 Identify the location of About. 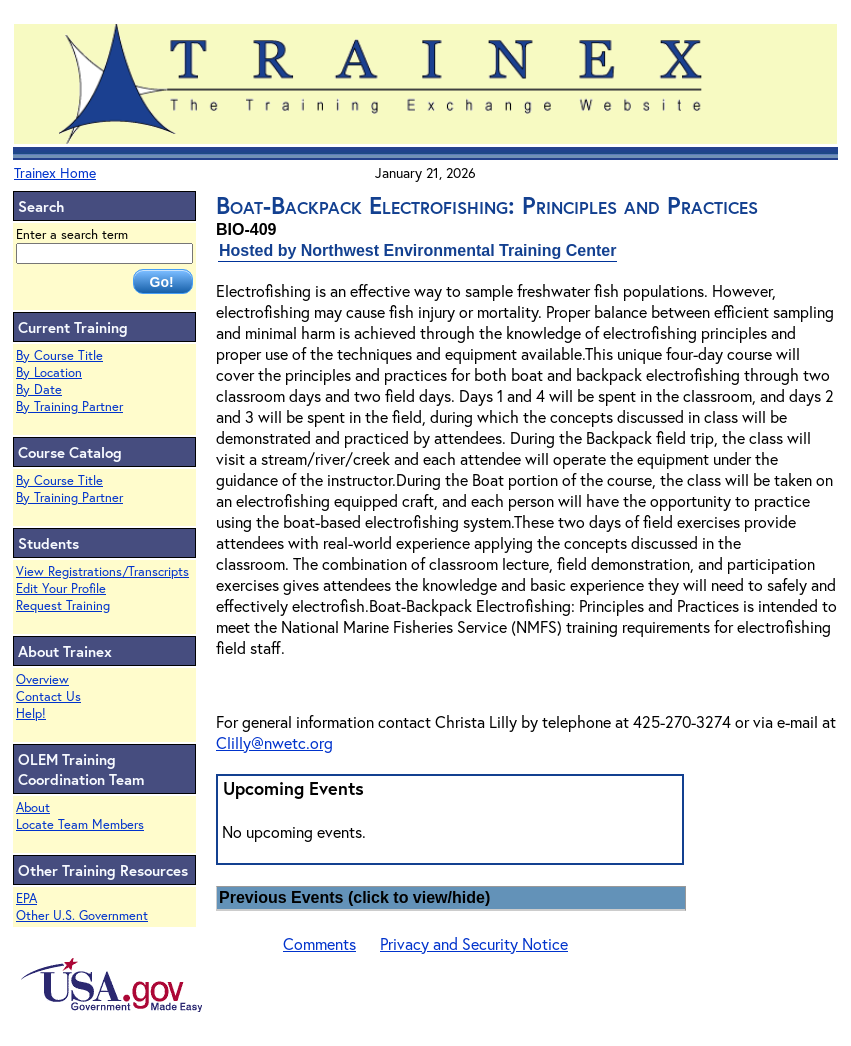
(33, 807).